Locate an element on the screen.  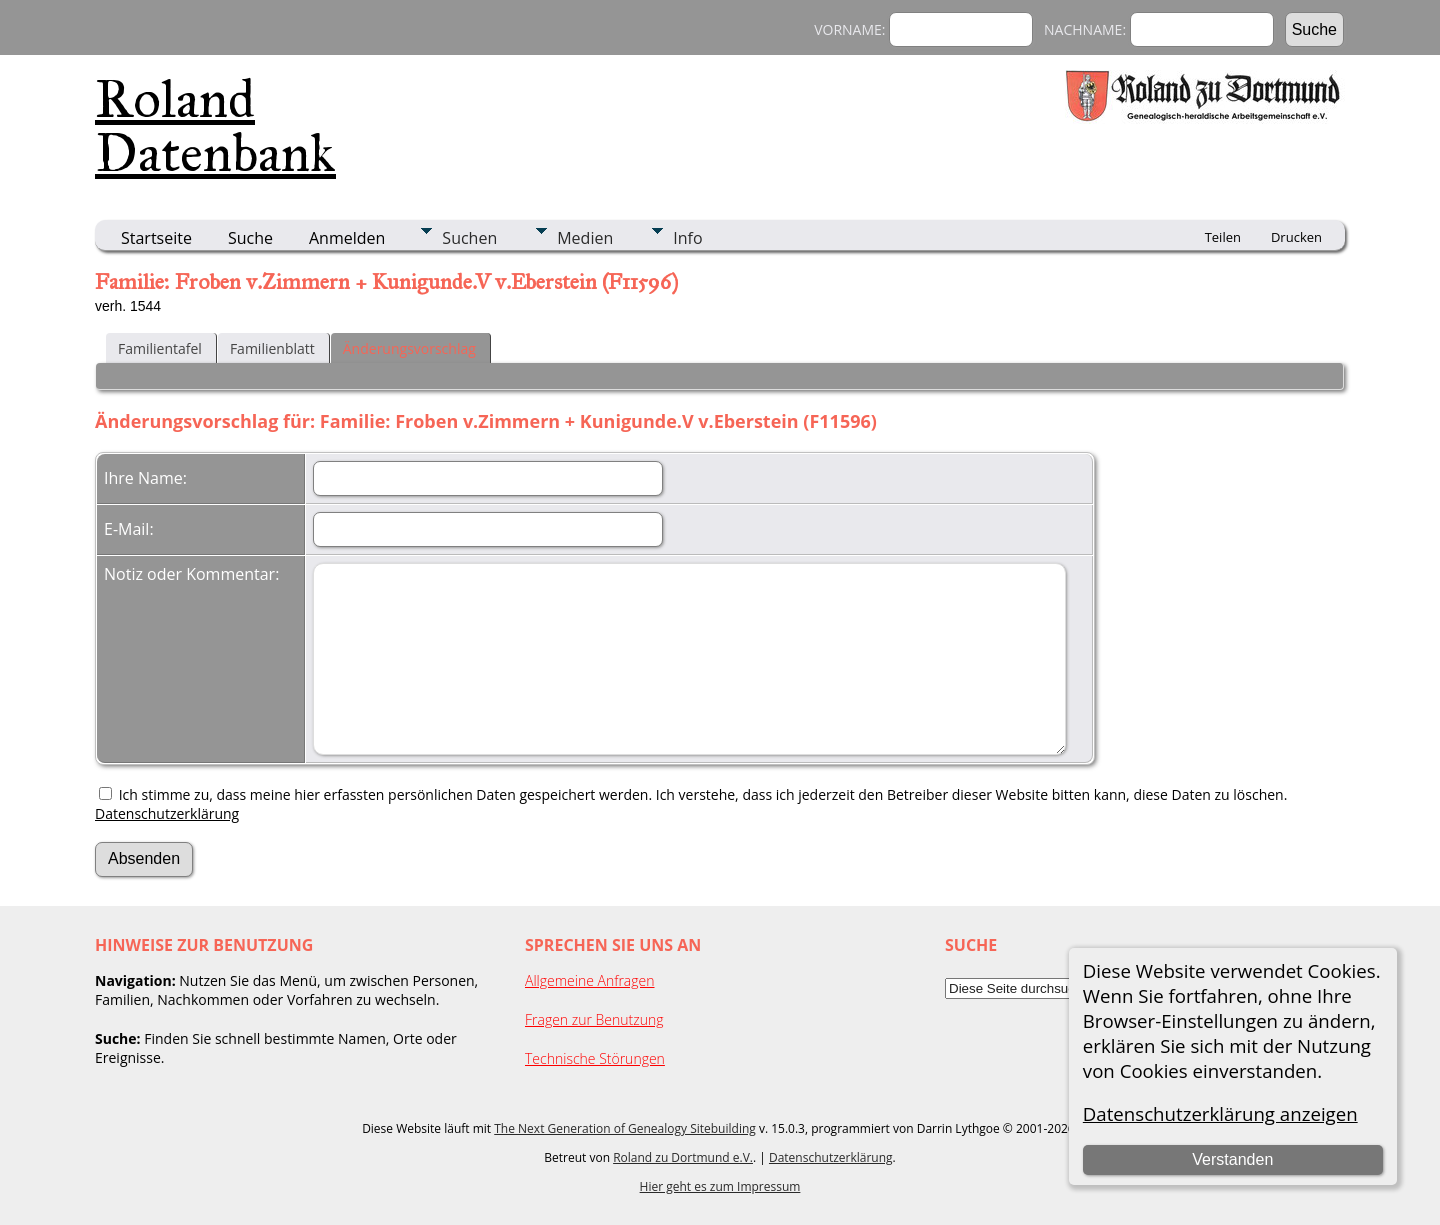
Familienblatt is located at coordinates (272, 348).